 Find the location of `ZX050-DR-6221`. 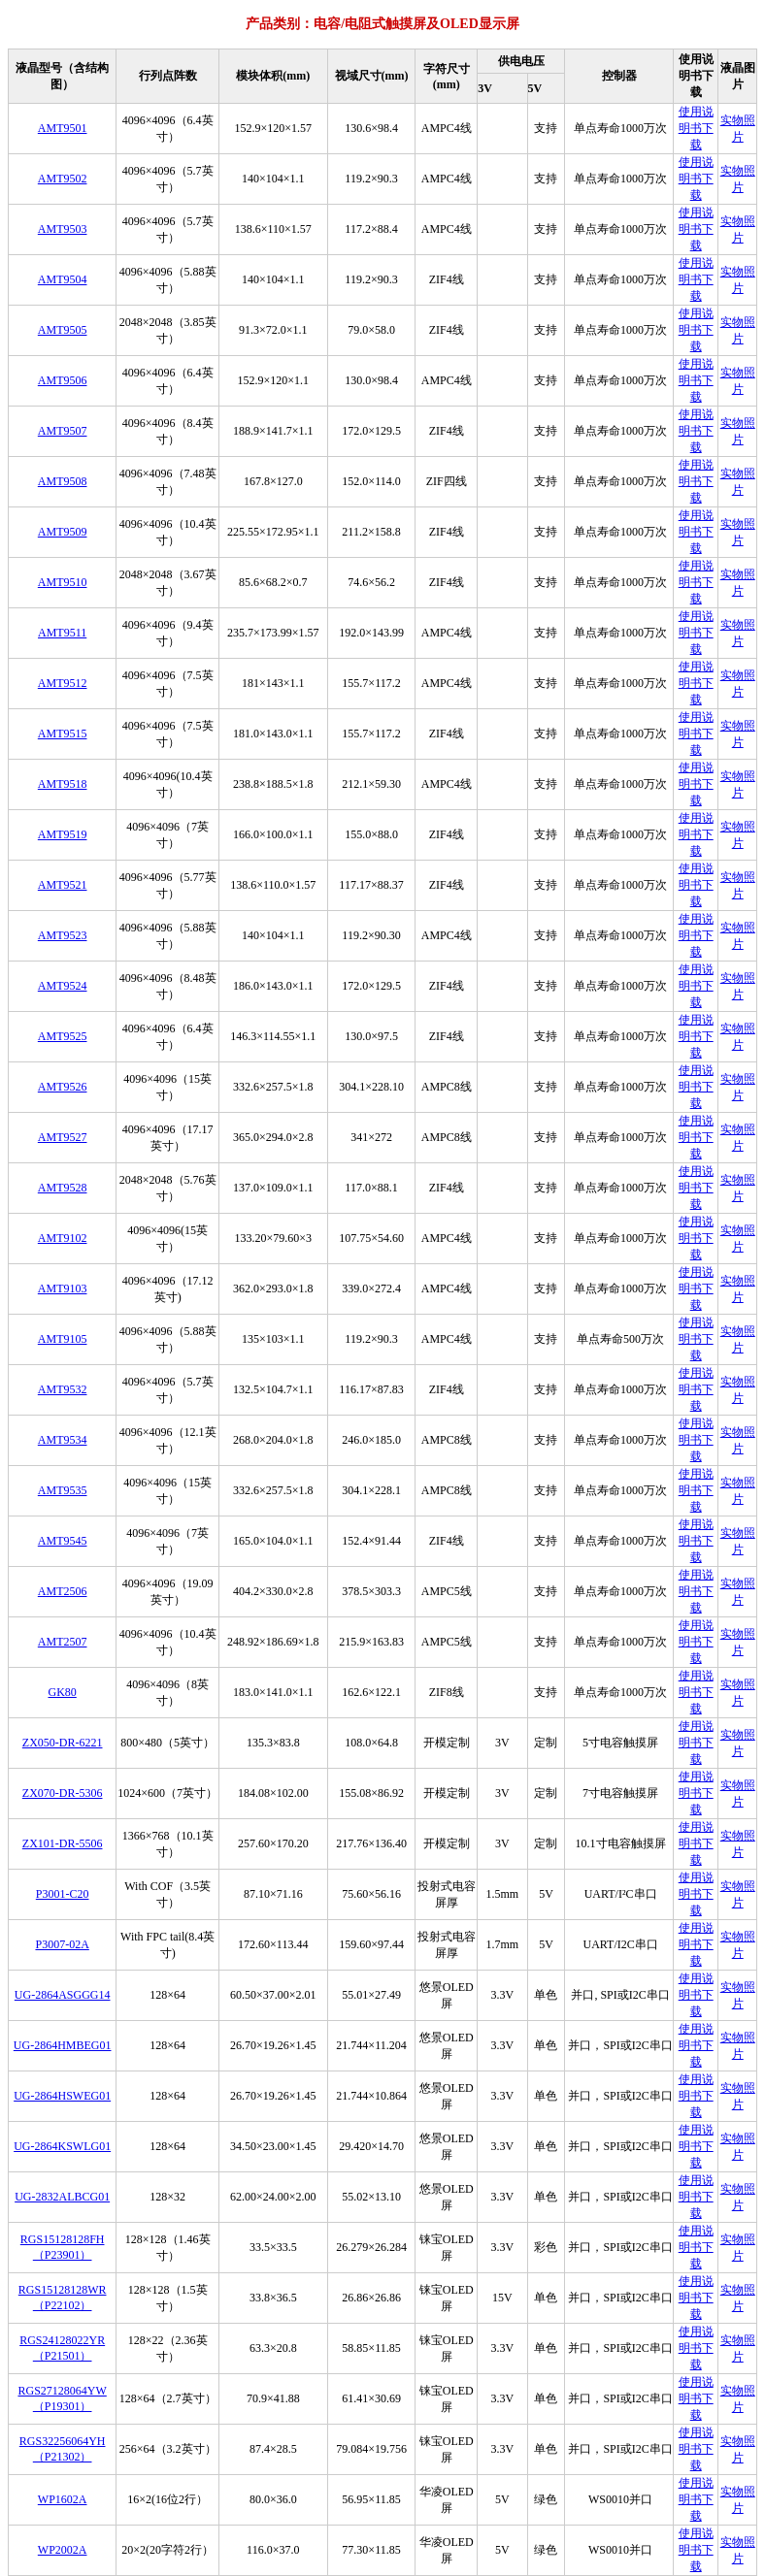

ZX050-DR-6221 is located at coordinates (62, 1742).